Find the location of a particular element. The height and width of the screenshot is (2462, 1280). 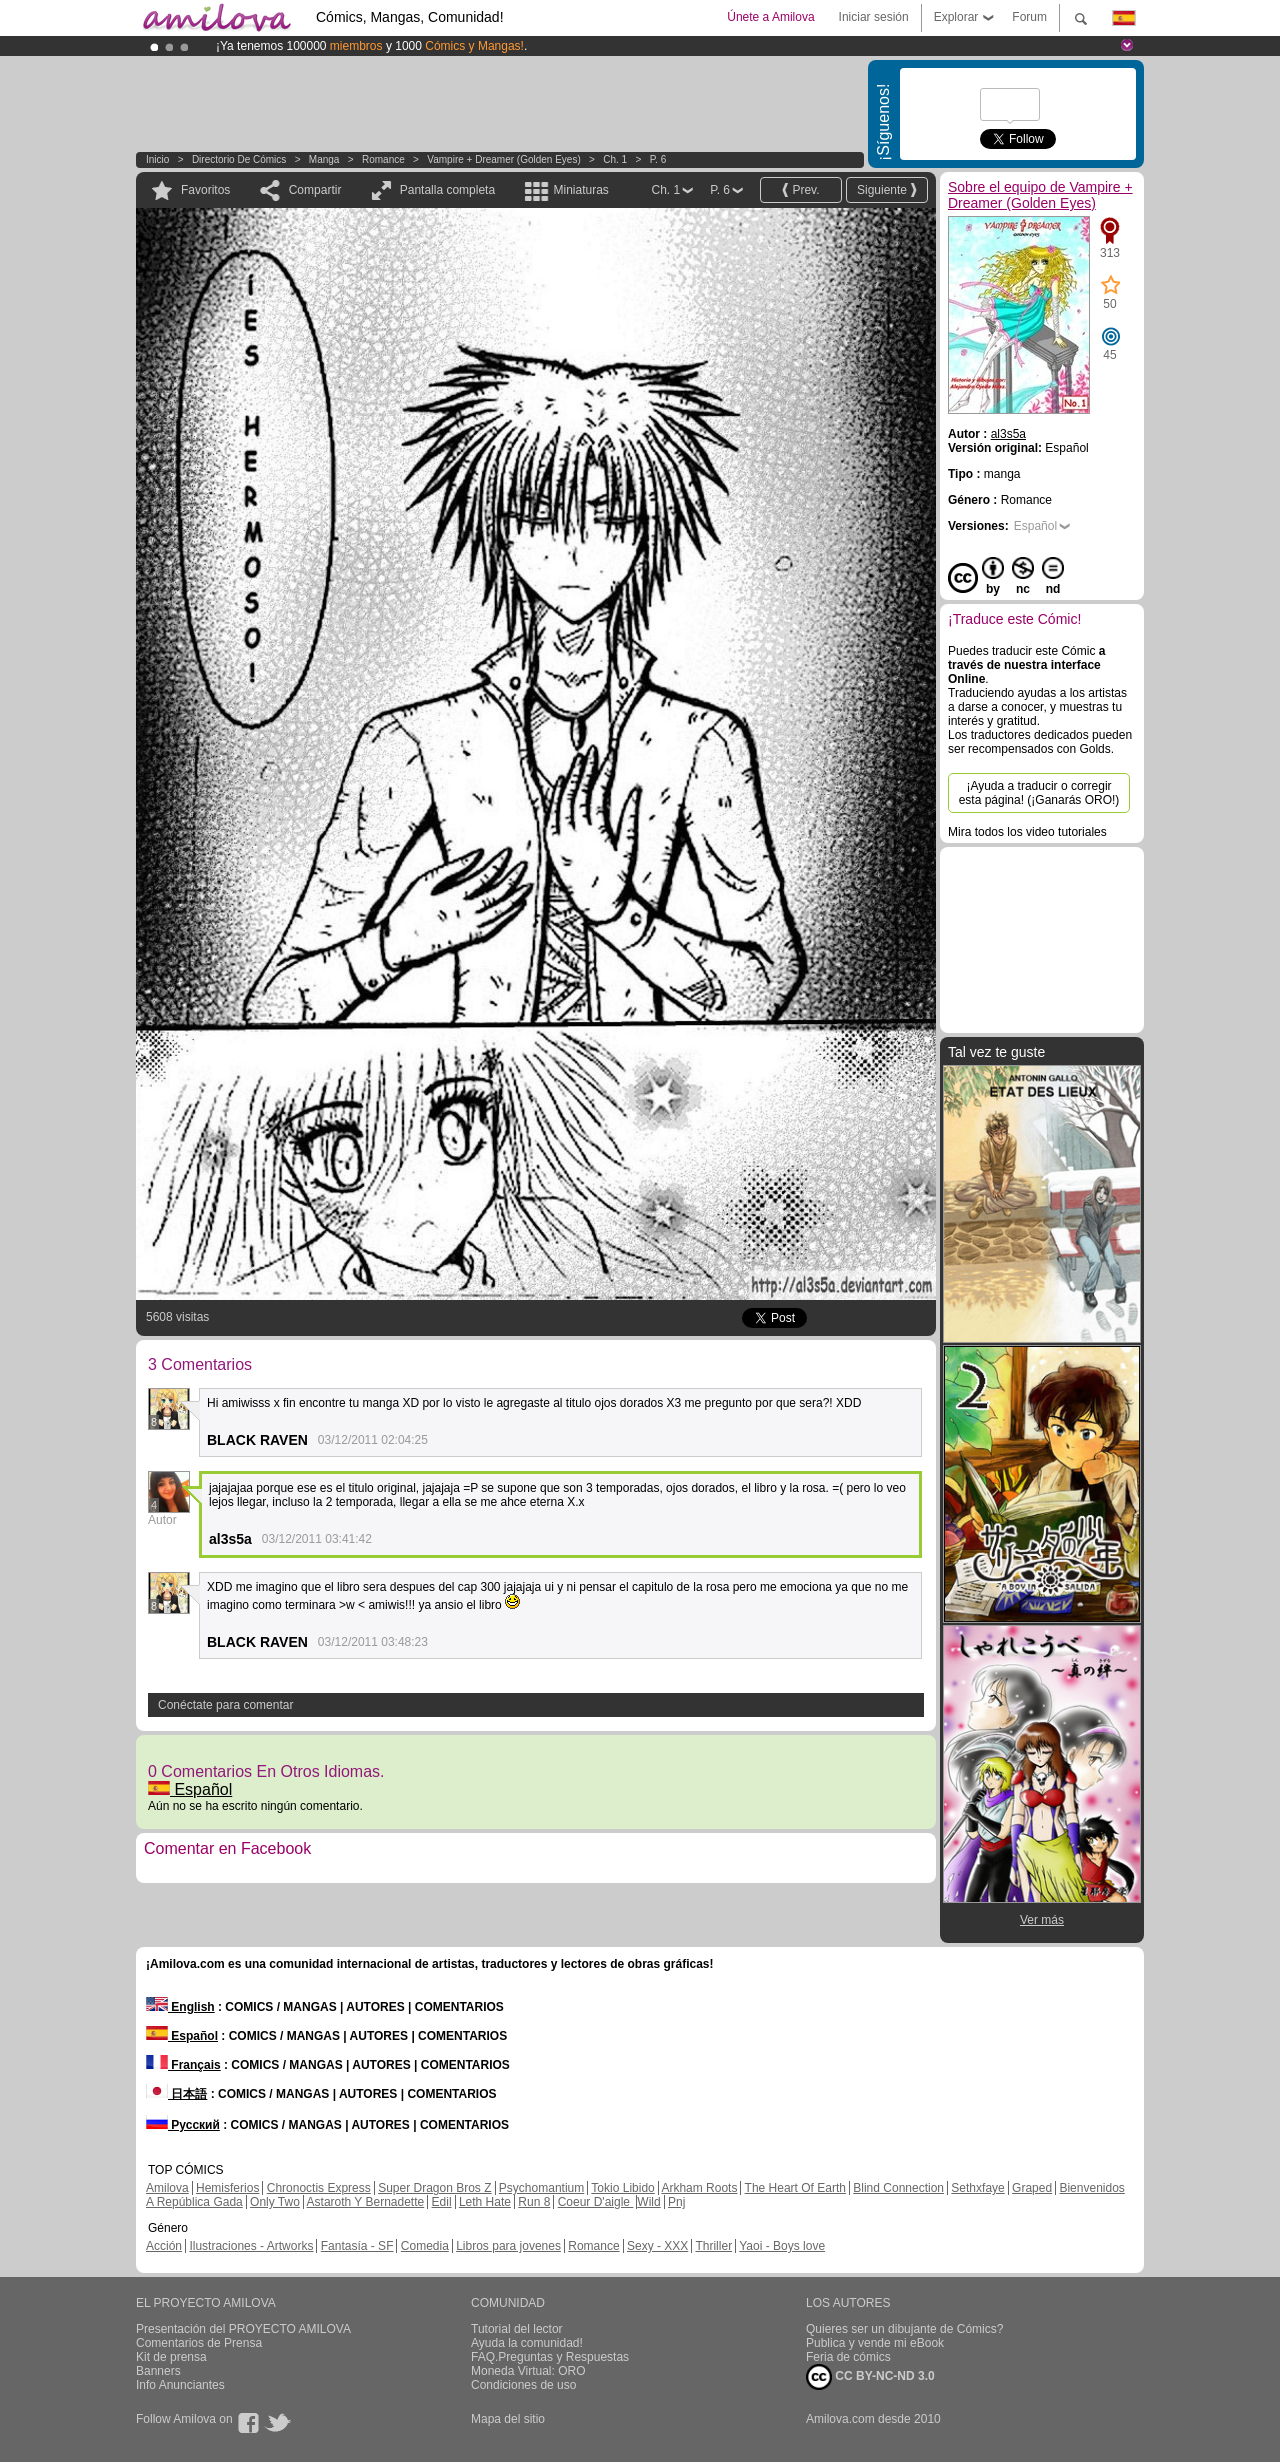

Coeur D'aigle is located at coordinates (596, 2202).